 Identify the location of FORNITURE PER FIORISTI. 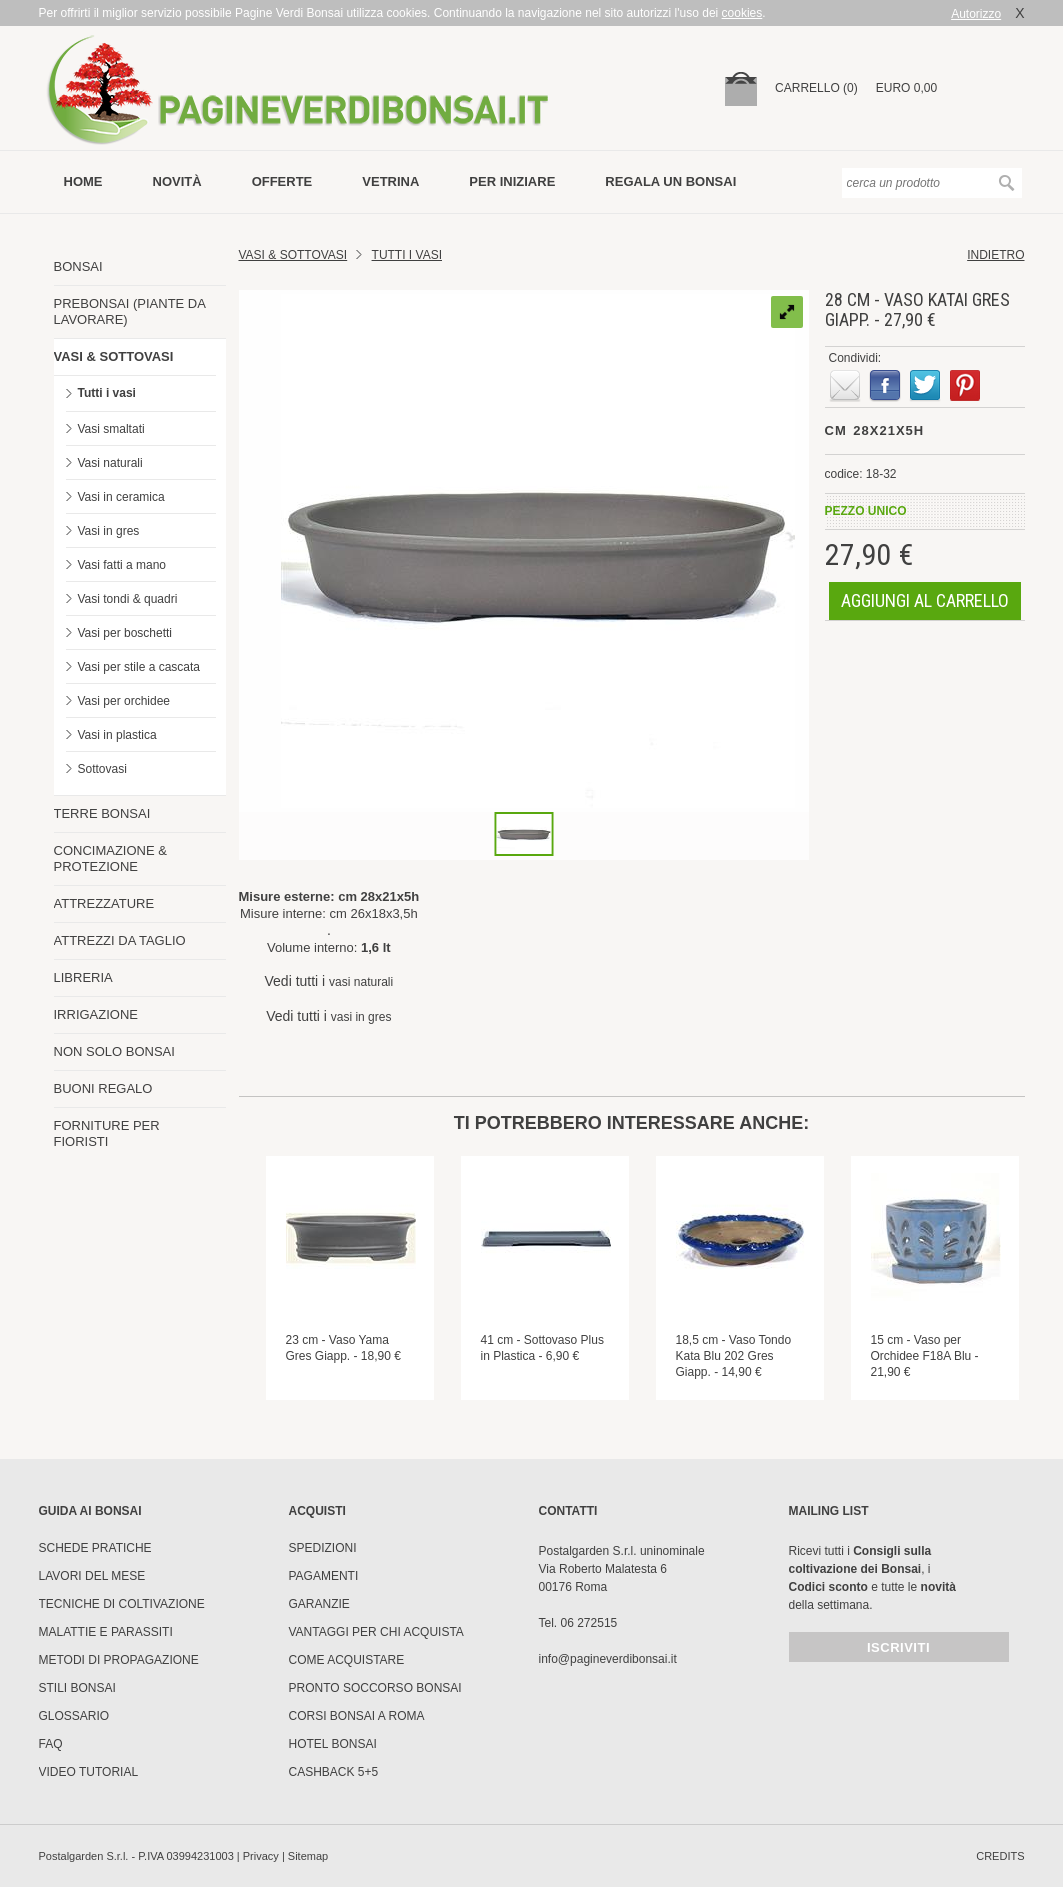
(107, 1133).